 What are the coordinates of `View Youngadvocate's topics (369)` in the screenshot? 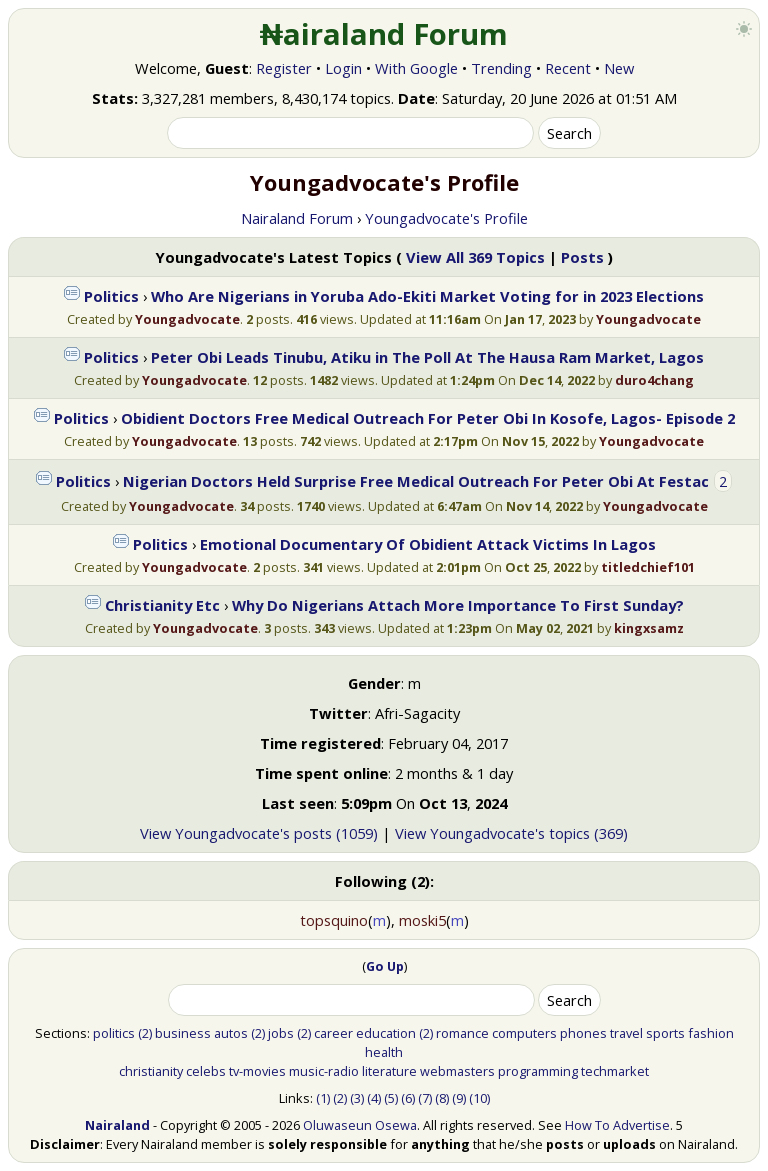 It's located at (511, 833).